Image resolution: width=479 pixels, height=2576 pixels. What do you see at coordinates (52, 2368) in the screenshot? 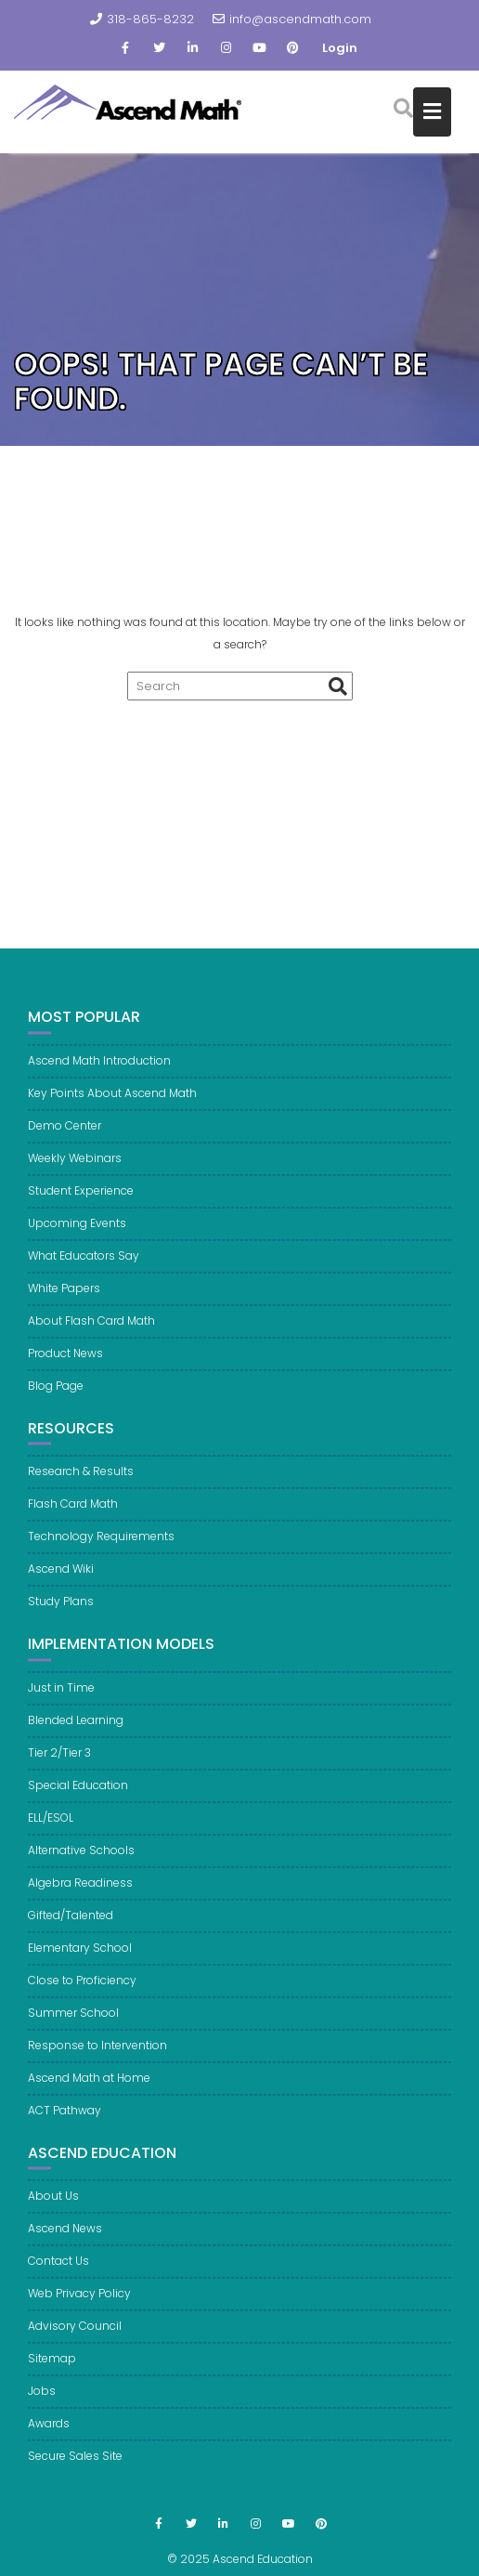
I see `Sitemap` at bounding box center [52, 2368].